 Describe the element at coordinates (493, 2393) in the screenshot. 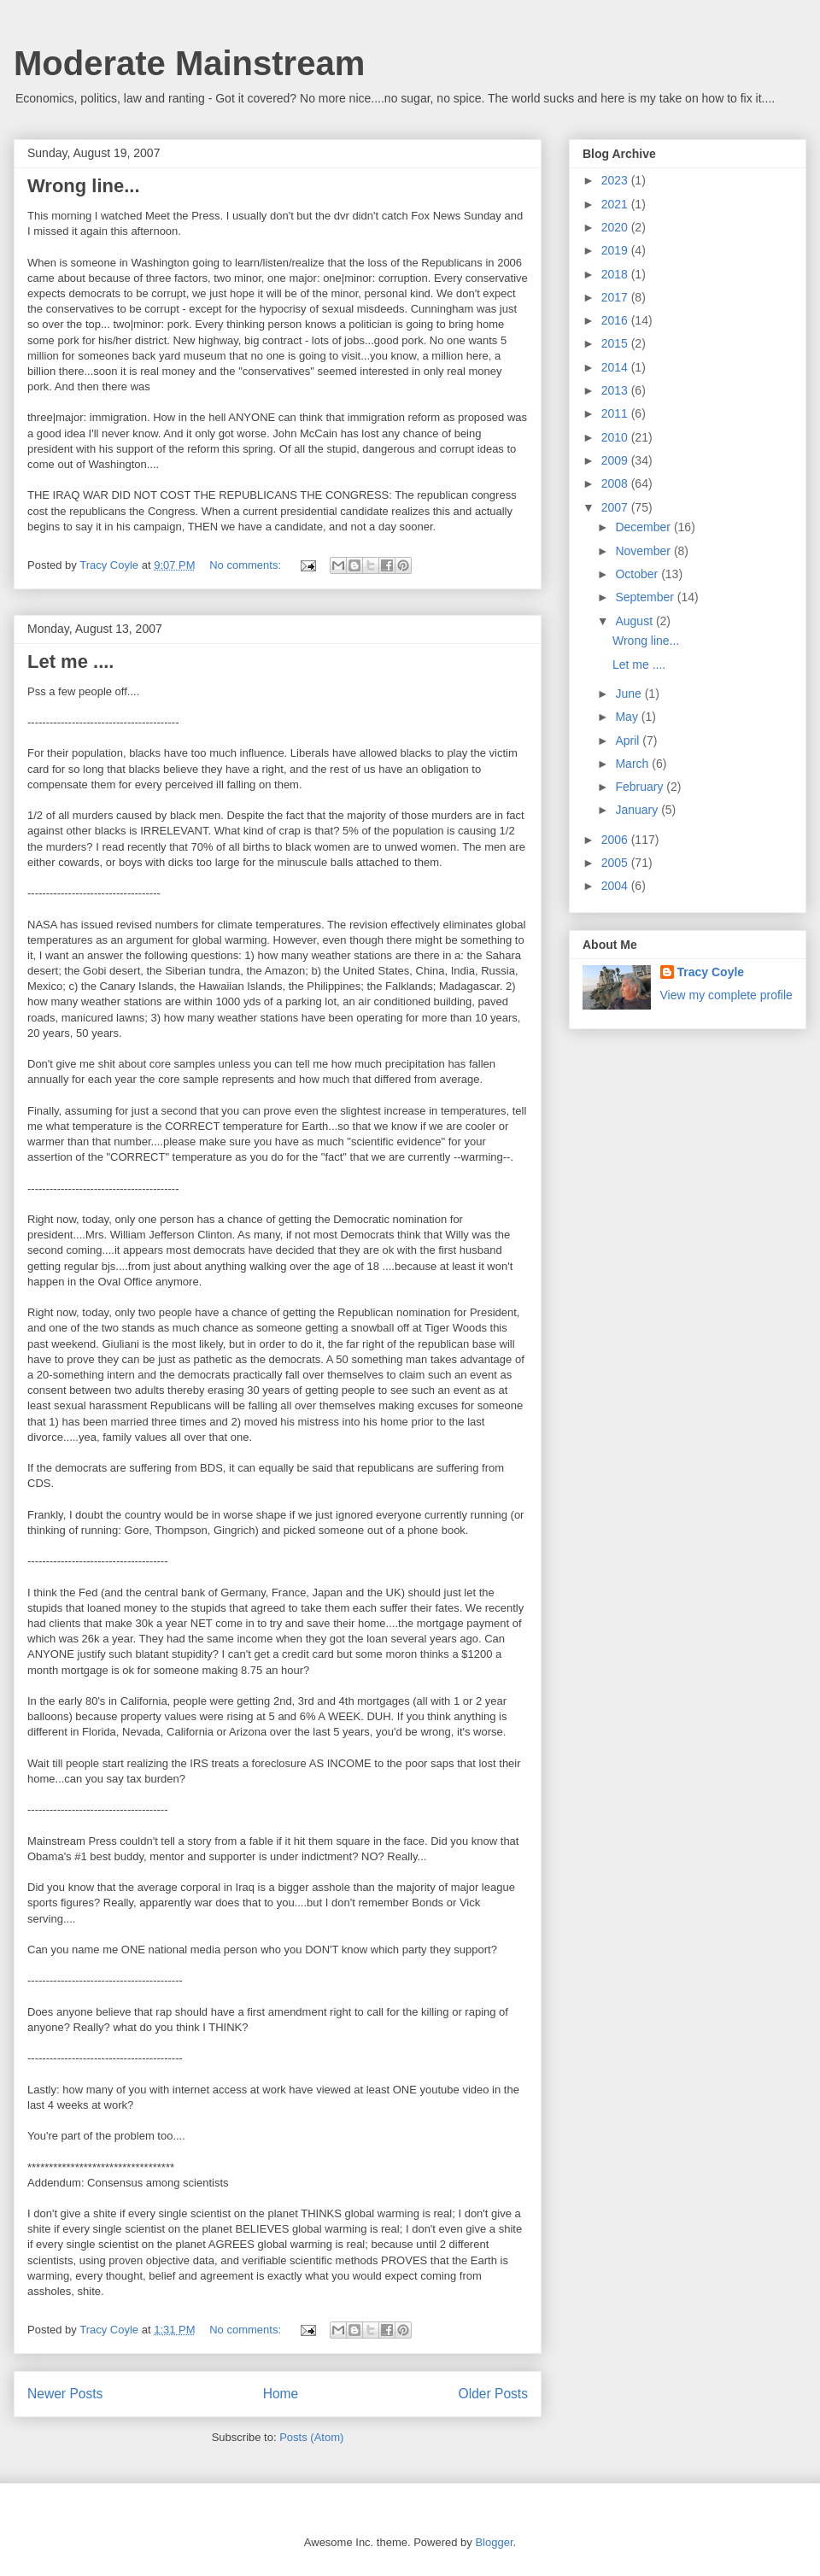

I see `Older Posts` at that location.